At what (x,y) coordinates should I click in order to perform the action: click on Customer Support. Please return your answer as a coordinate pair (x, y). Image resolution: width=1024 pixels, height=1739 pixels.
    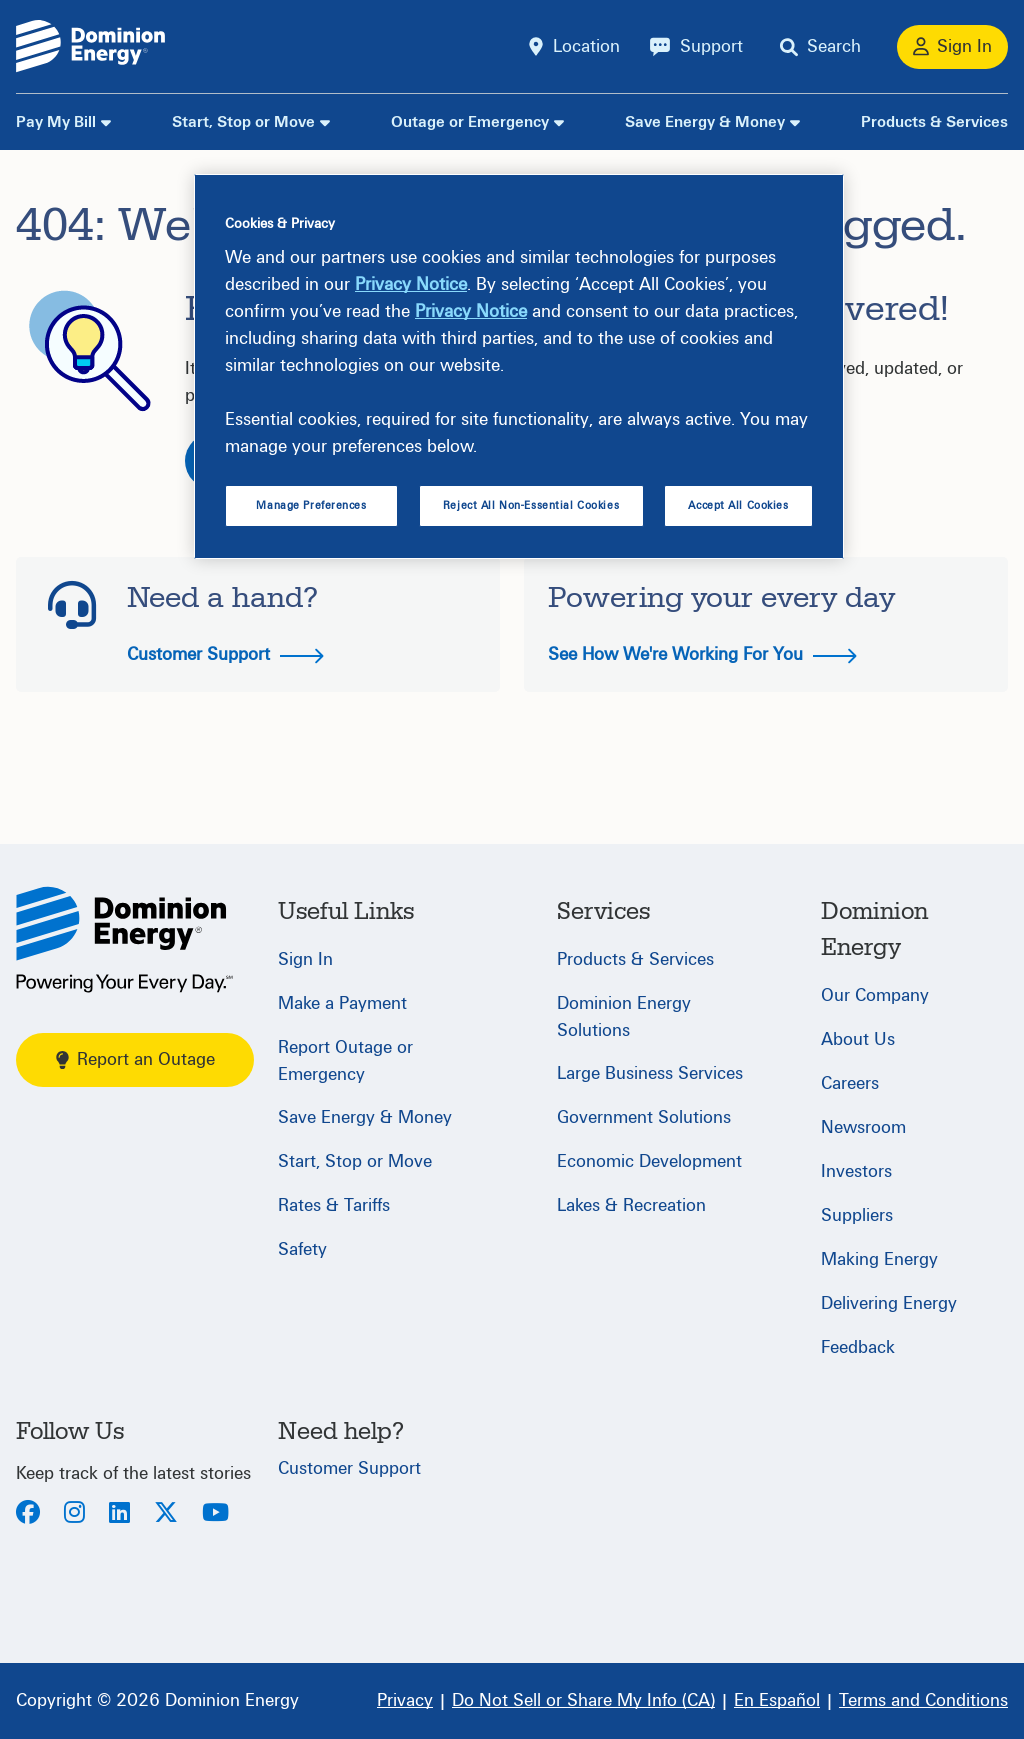
    Looking at the image, I should click on (225, 654).